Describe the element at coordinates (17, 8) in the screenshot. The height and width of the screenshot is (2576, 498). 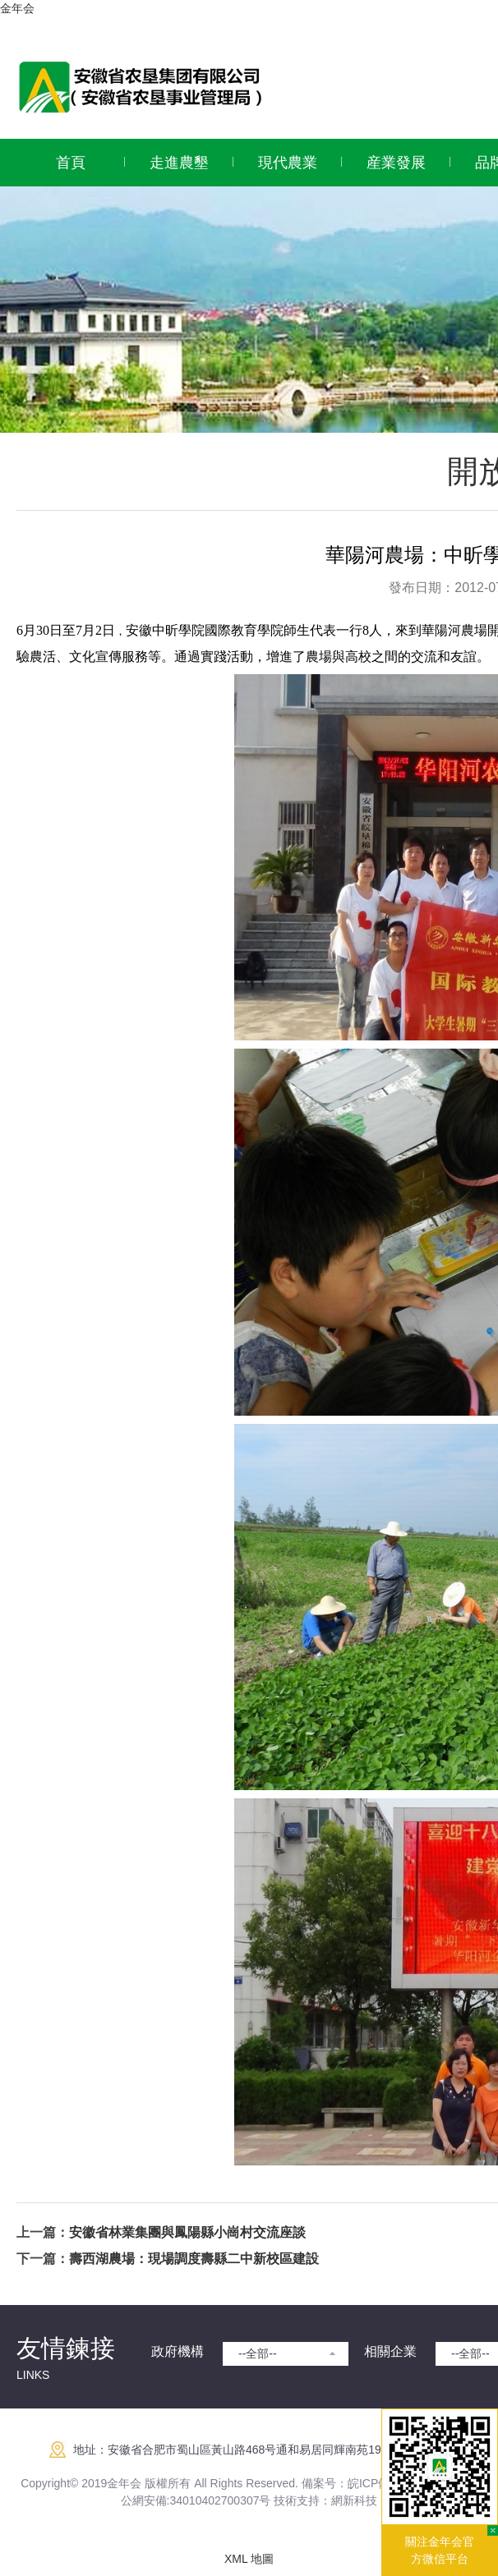
I see `金年会` at that location.